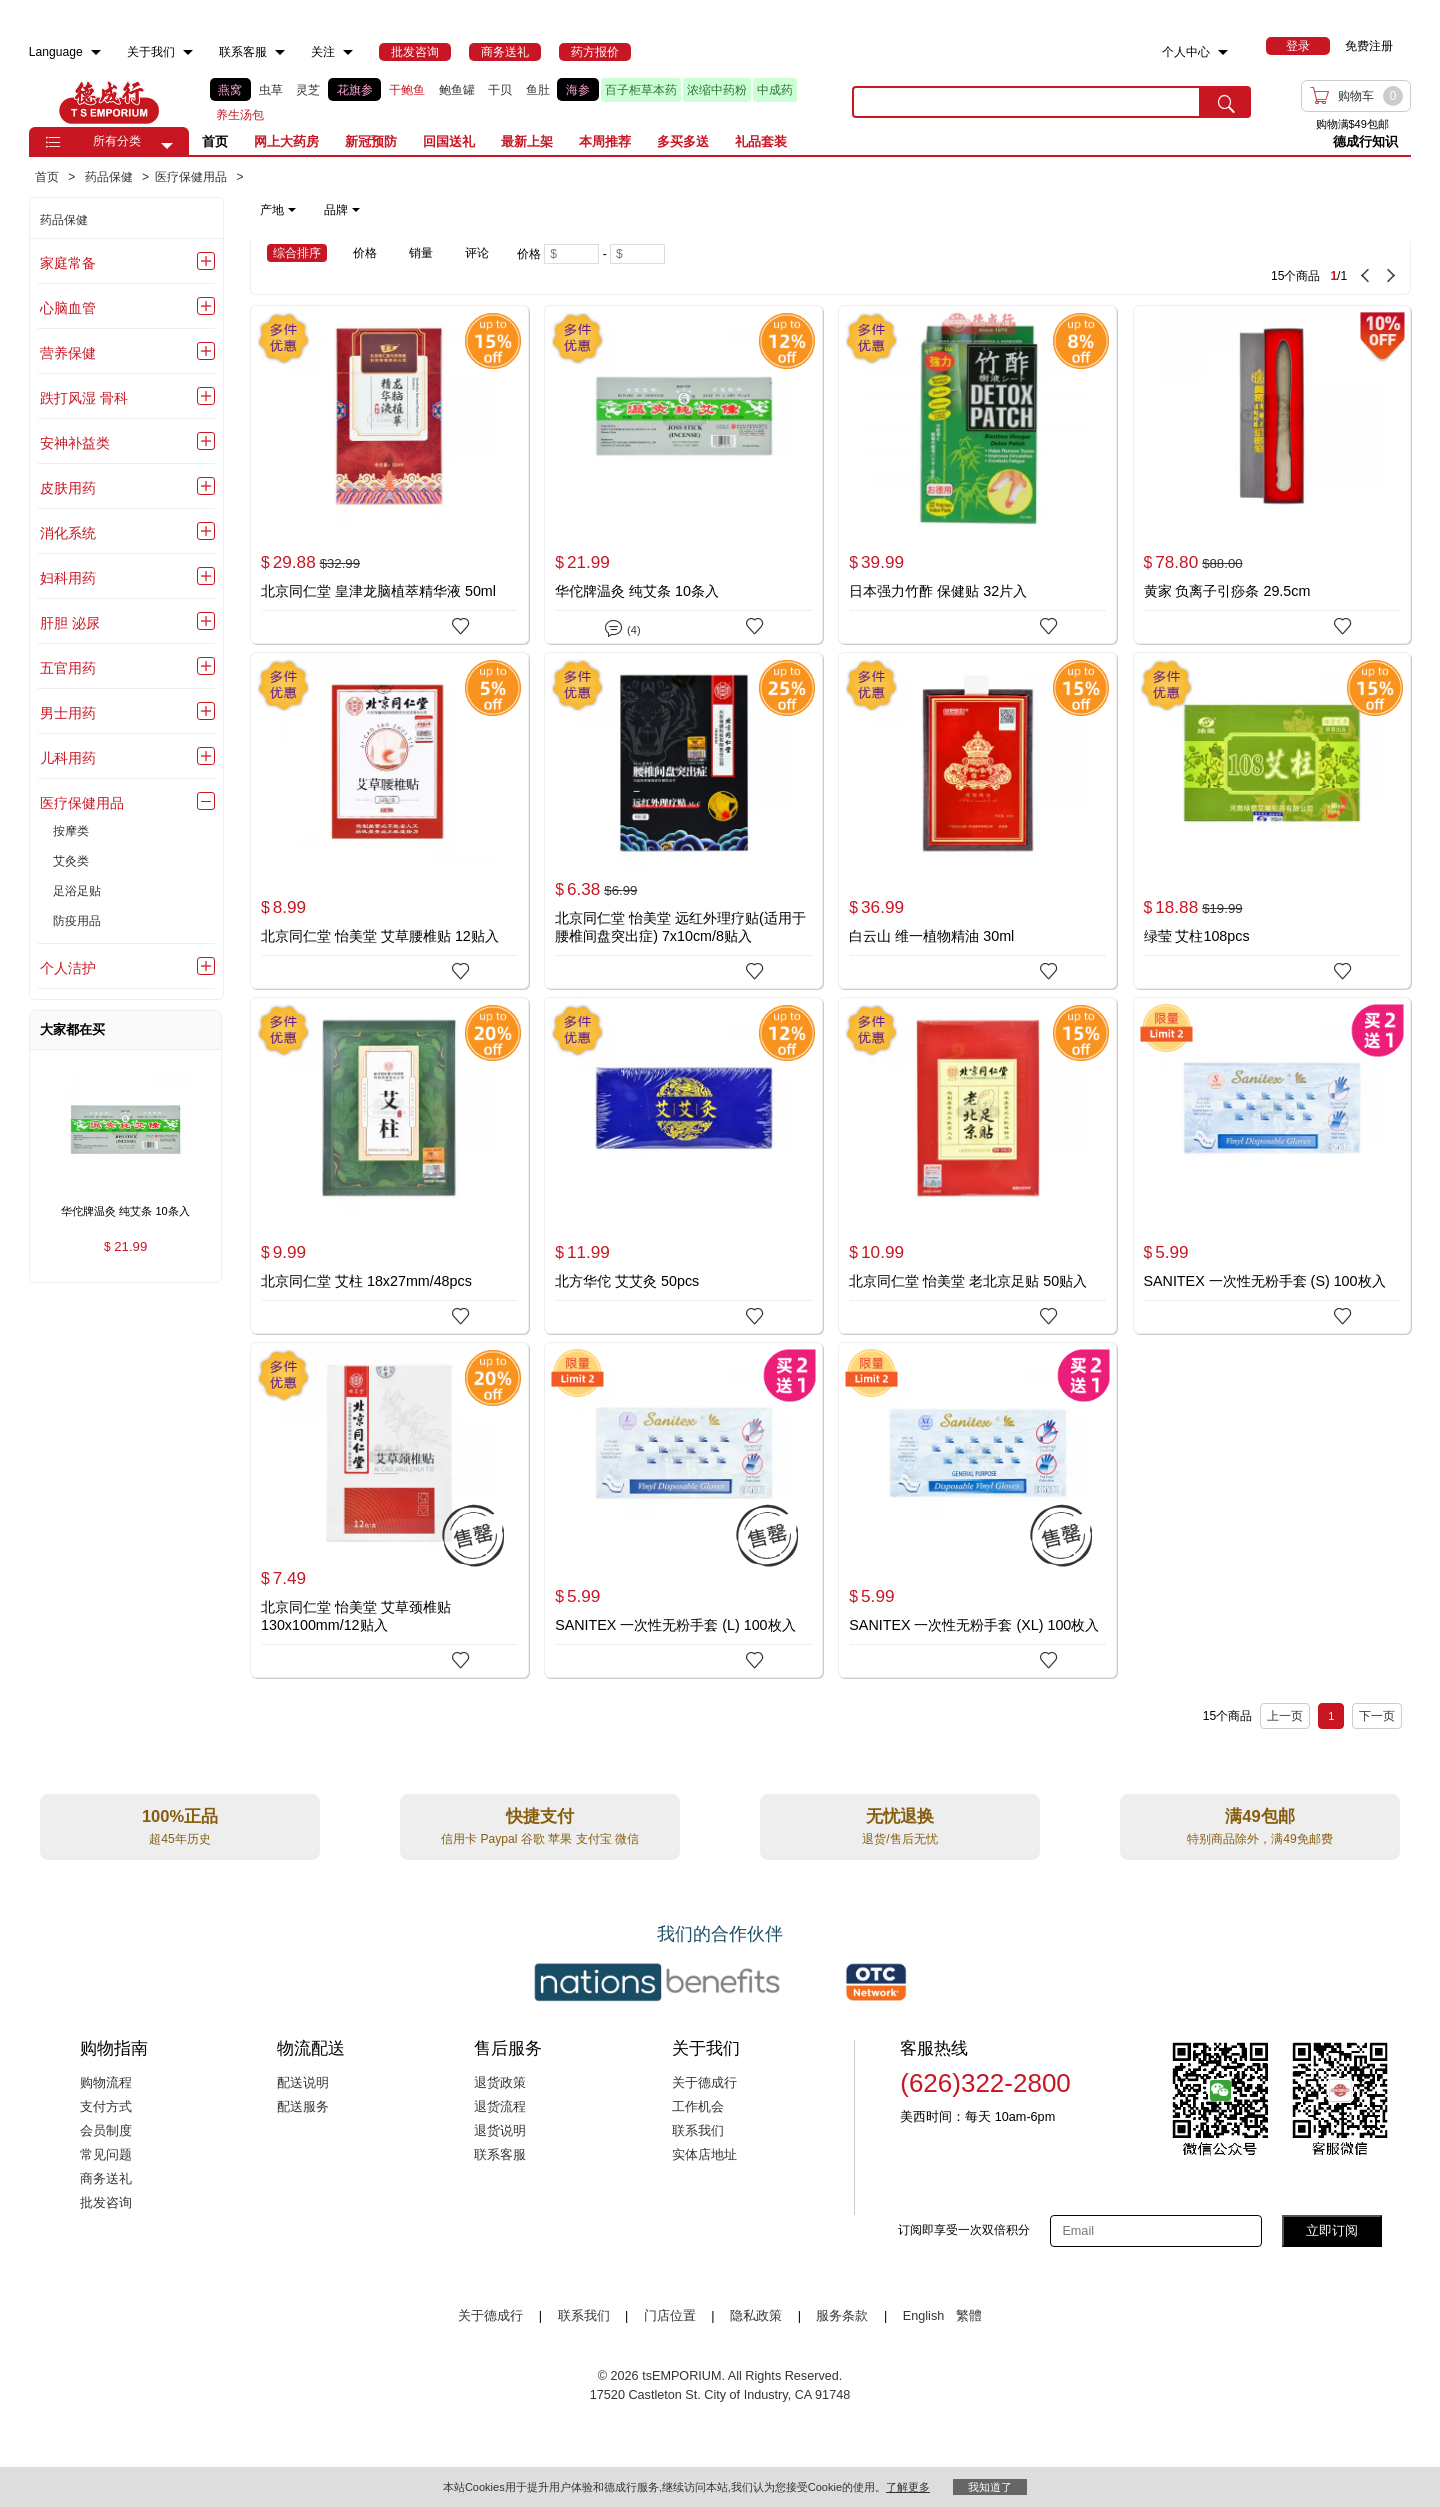  Describe the element at coordinates (230, 90) in the screenshot. I see `燕窝` at that location.